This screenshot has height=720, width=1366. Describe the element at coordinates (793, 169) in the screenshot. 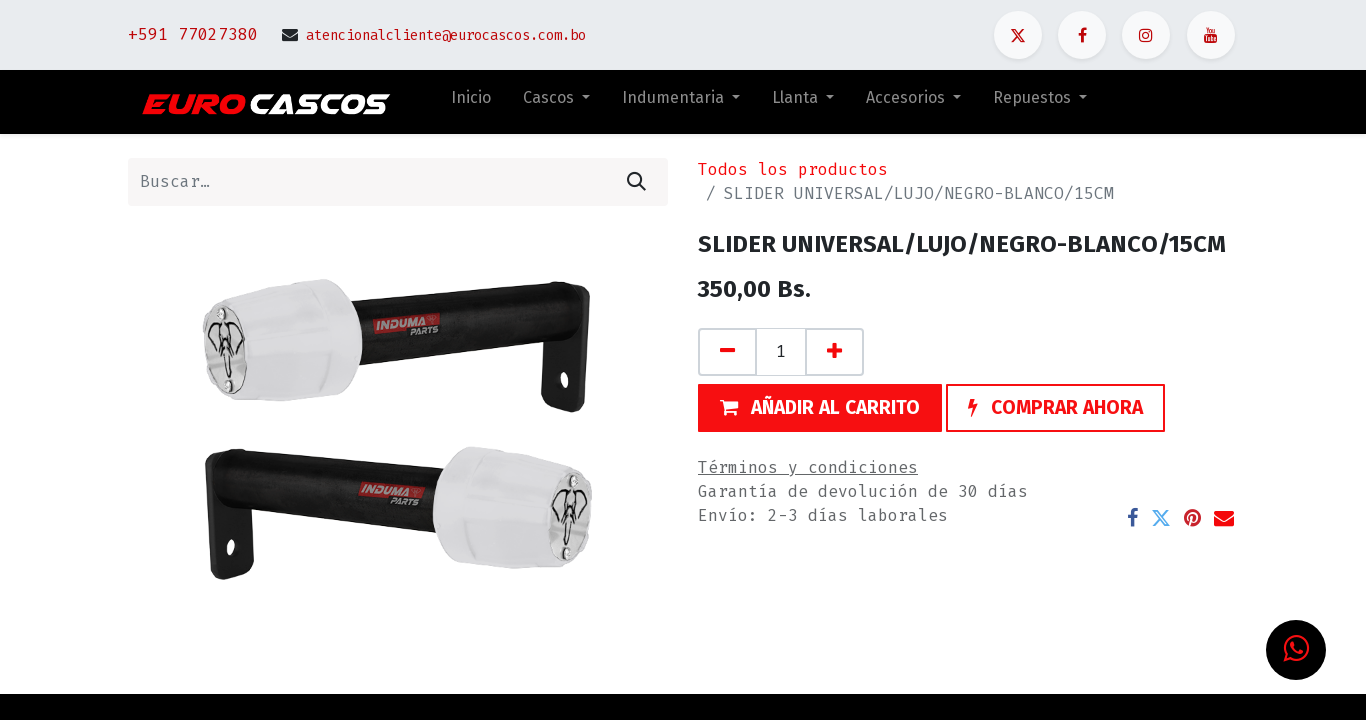

I see `Todos los productos` at that location.